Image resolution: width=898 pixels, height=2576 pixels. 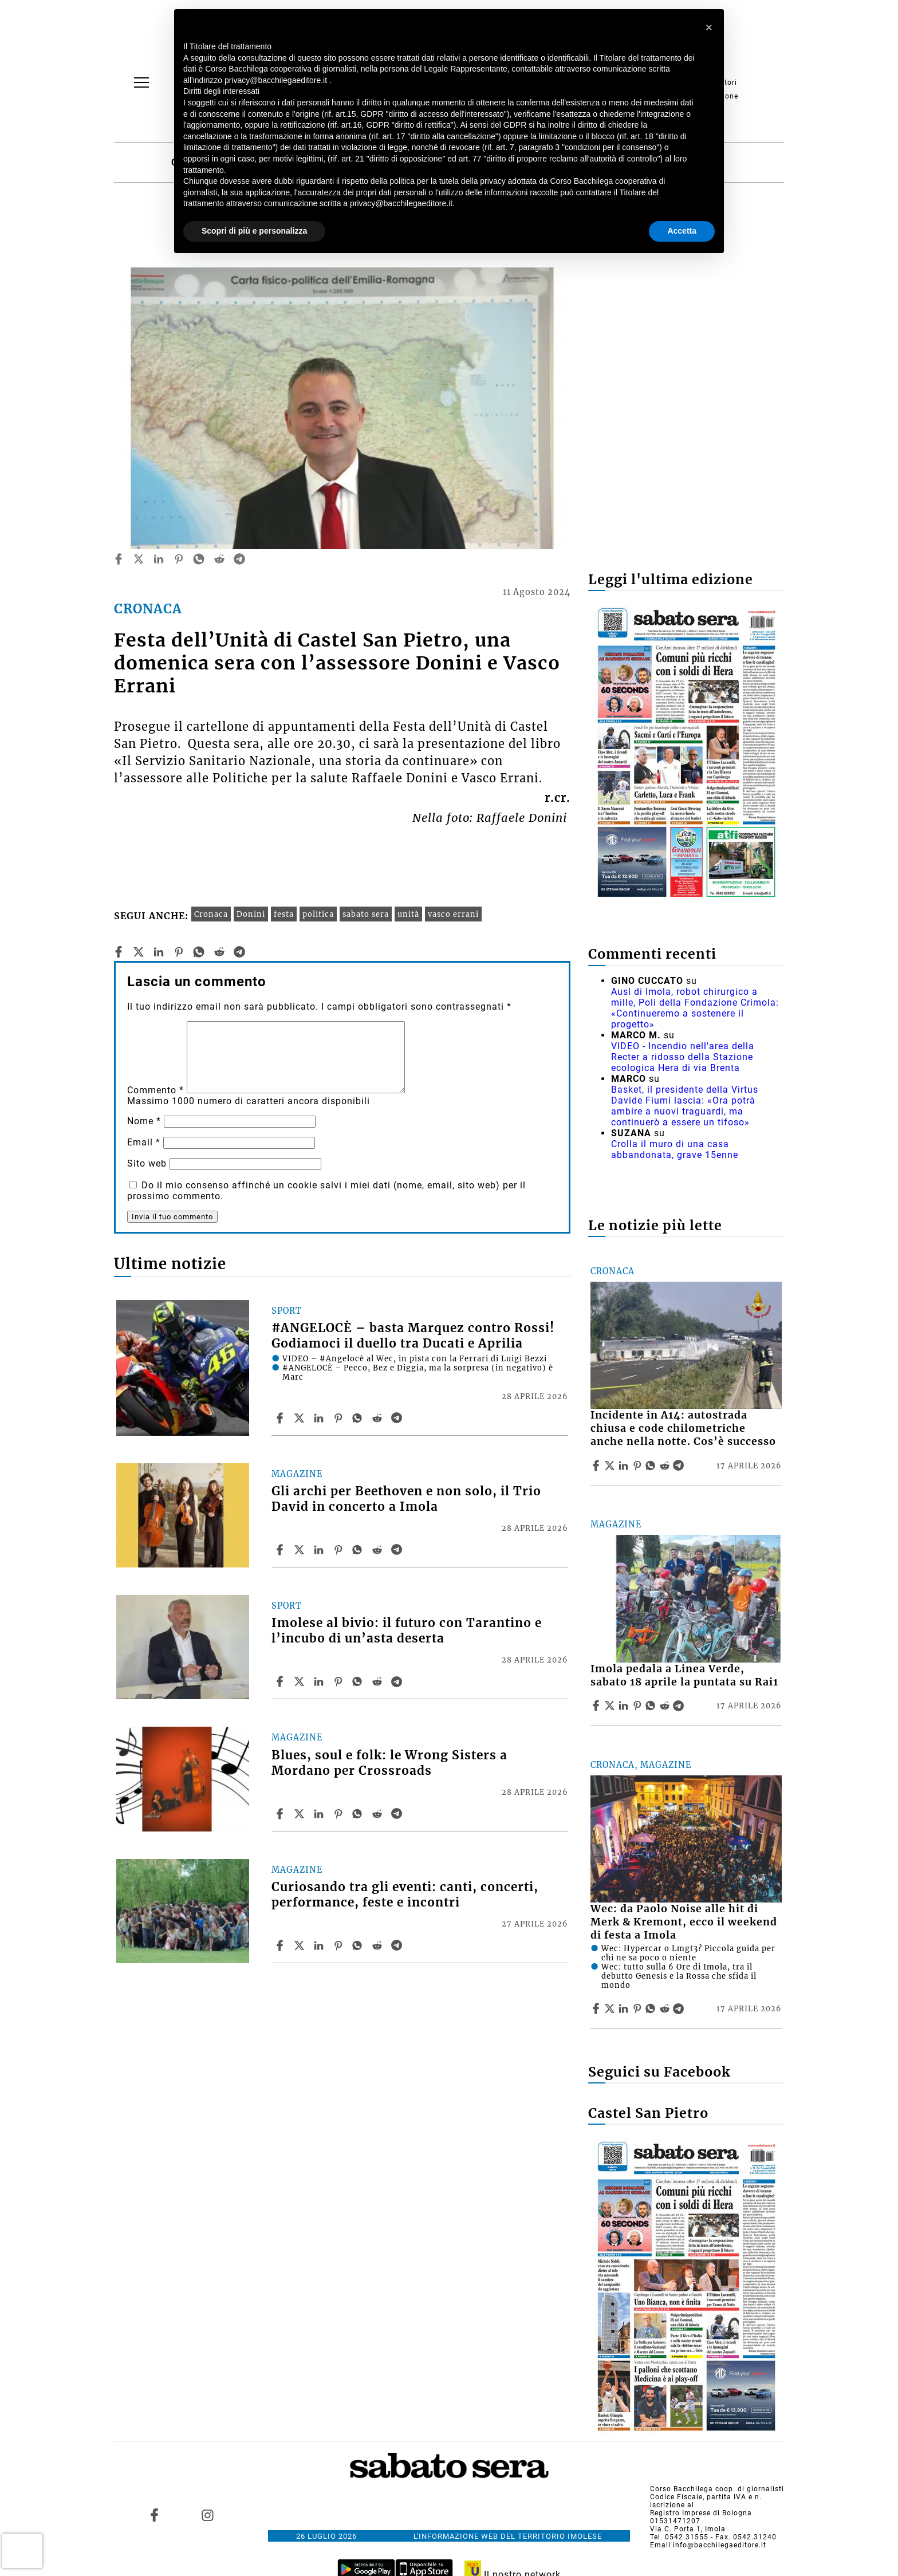 I want to click on [Share article #ANGELOCÈ – basta Marquez contro Rossi! Godiamoci il duello tra Ducati e Aprilia on Whatsapp], so click(x=359, y=1418).